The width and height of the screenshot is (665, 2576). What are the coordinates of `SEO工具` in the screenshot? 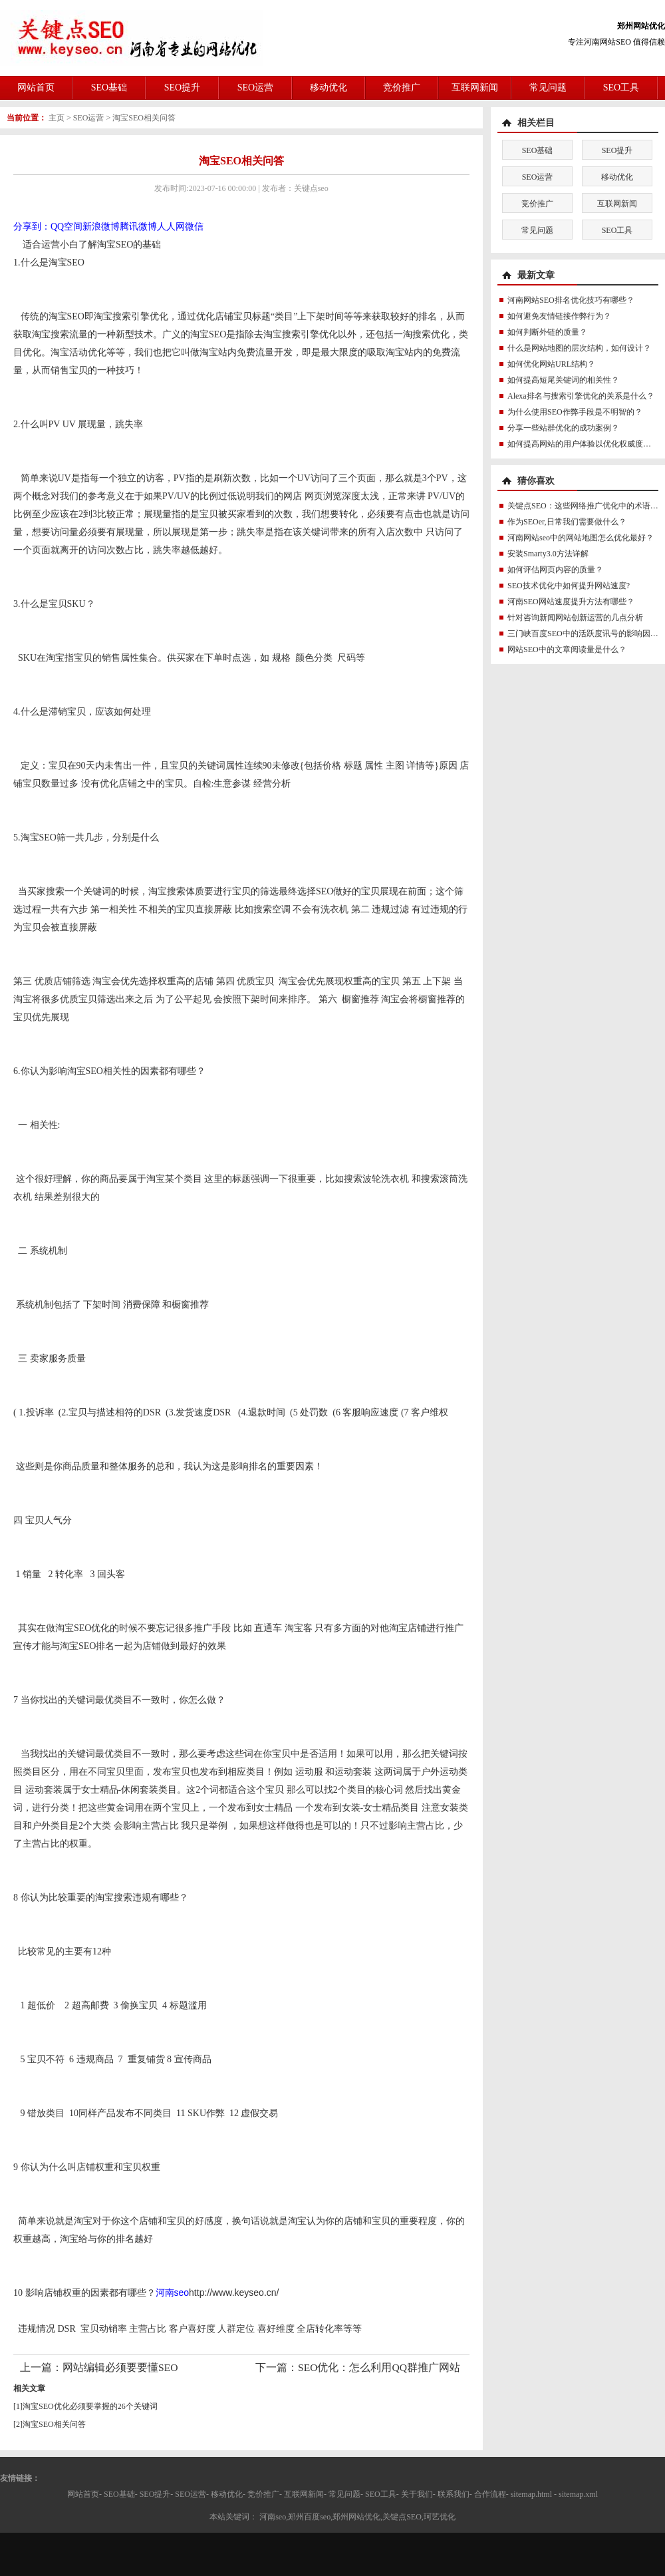 It's located at (621, 87).